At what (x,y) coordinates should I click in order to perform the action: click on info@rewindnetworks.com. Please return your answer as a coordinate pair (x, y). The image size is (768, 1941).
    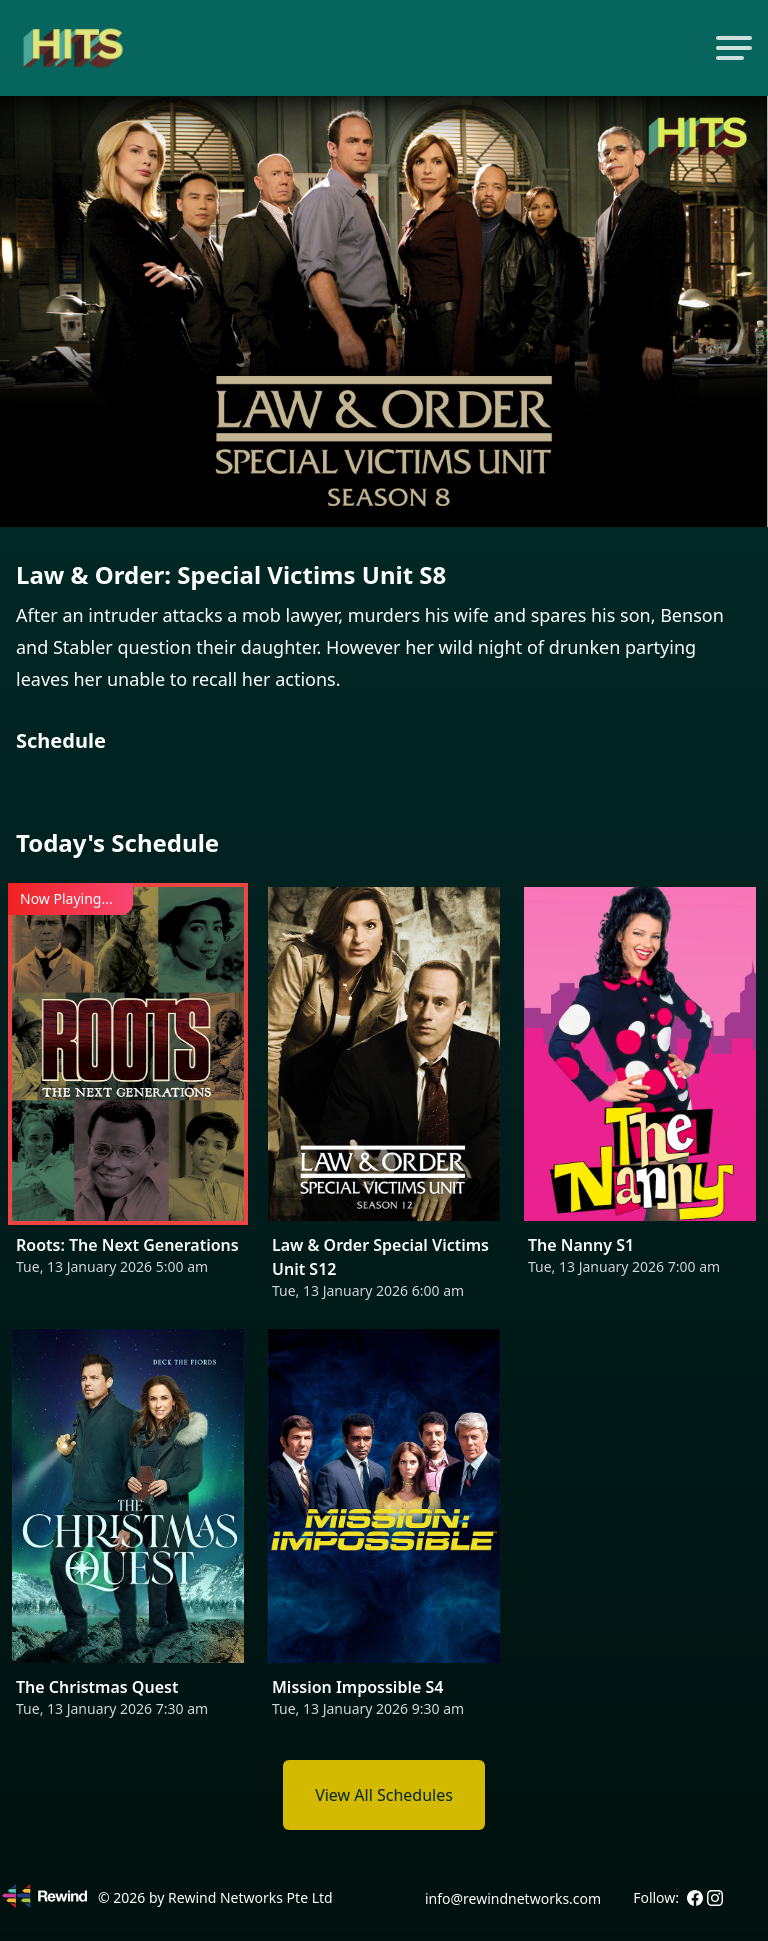
    Looking at the image, I should click on (513, 1898).